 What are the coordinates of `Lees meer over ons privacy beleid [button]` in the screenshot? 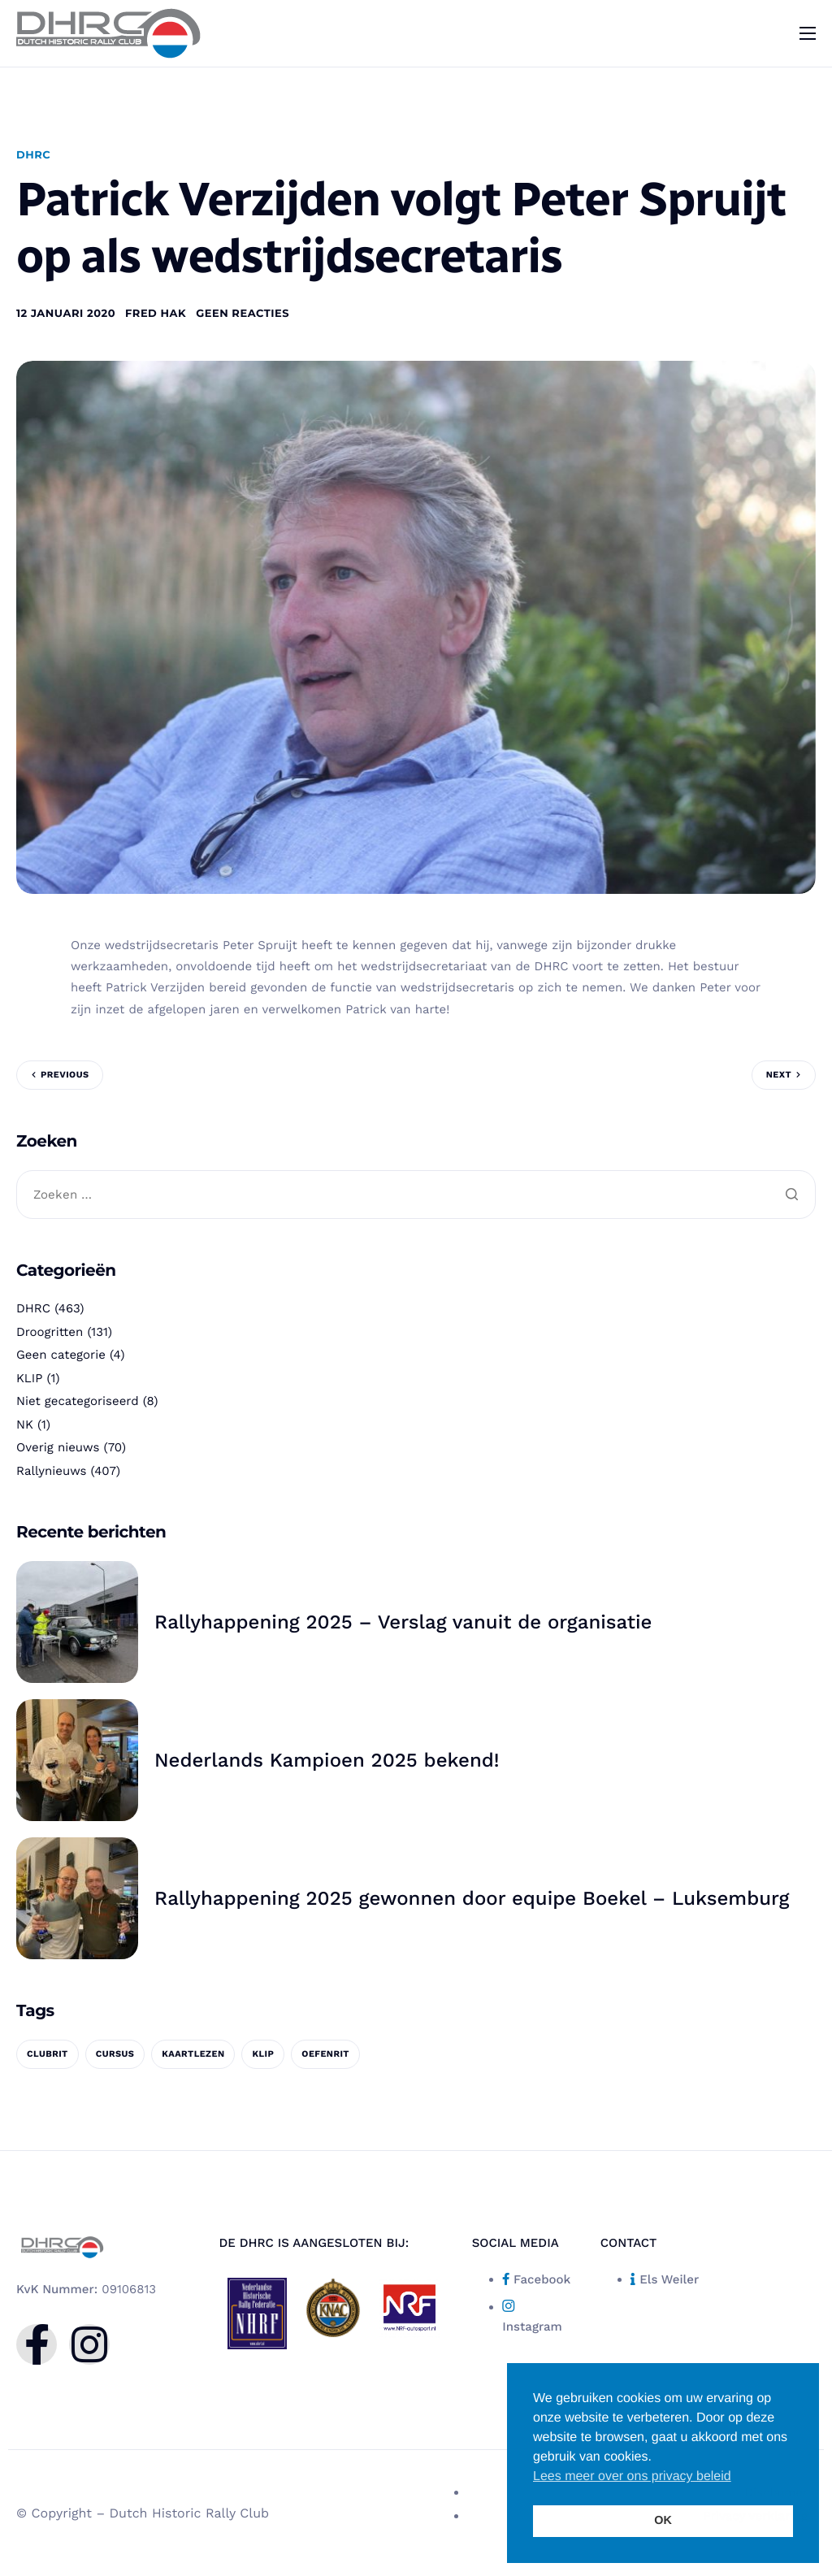 It's located at (632, 2476).